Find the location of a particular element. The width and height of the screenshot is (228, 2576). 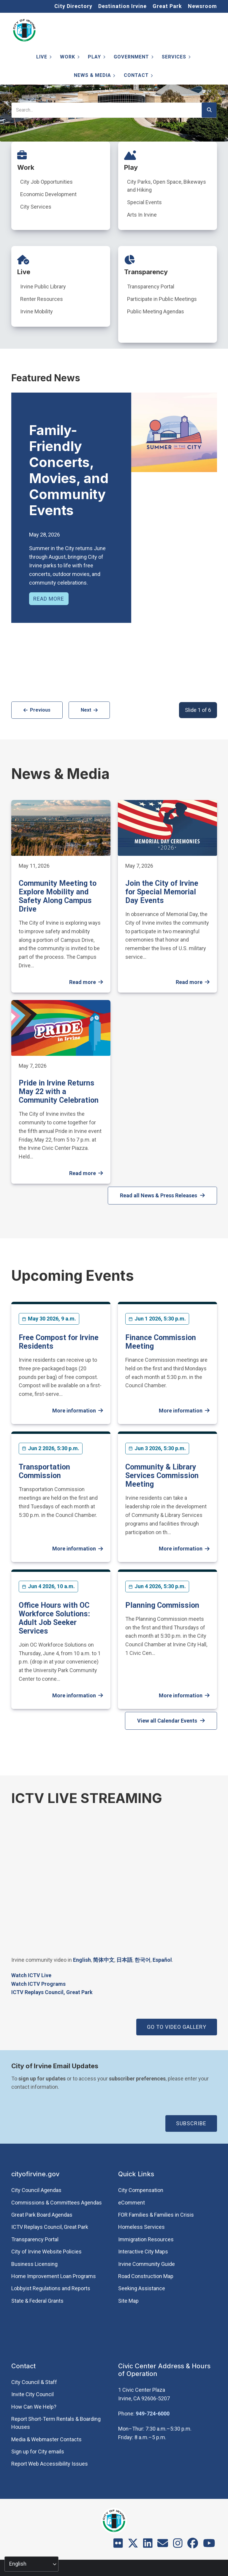

日本語 is located at coordinates (124, 1960).